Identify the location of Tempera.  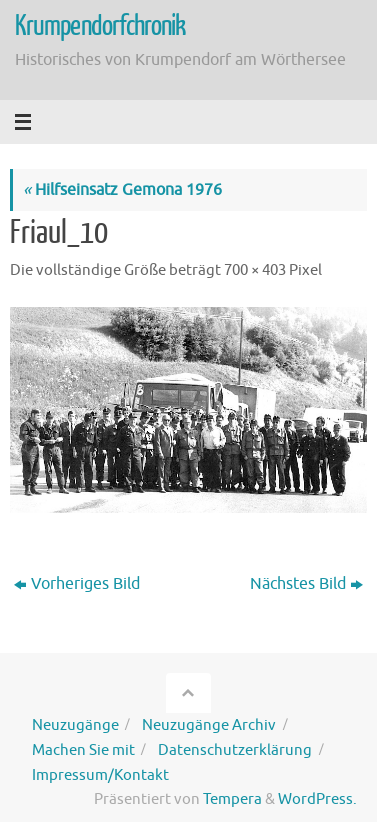
(232, 799).